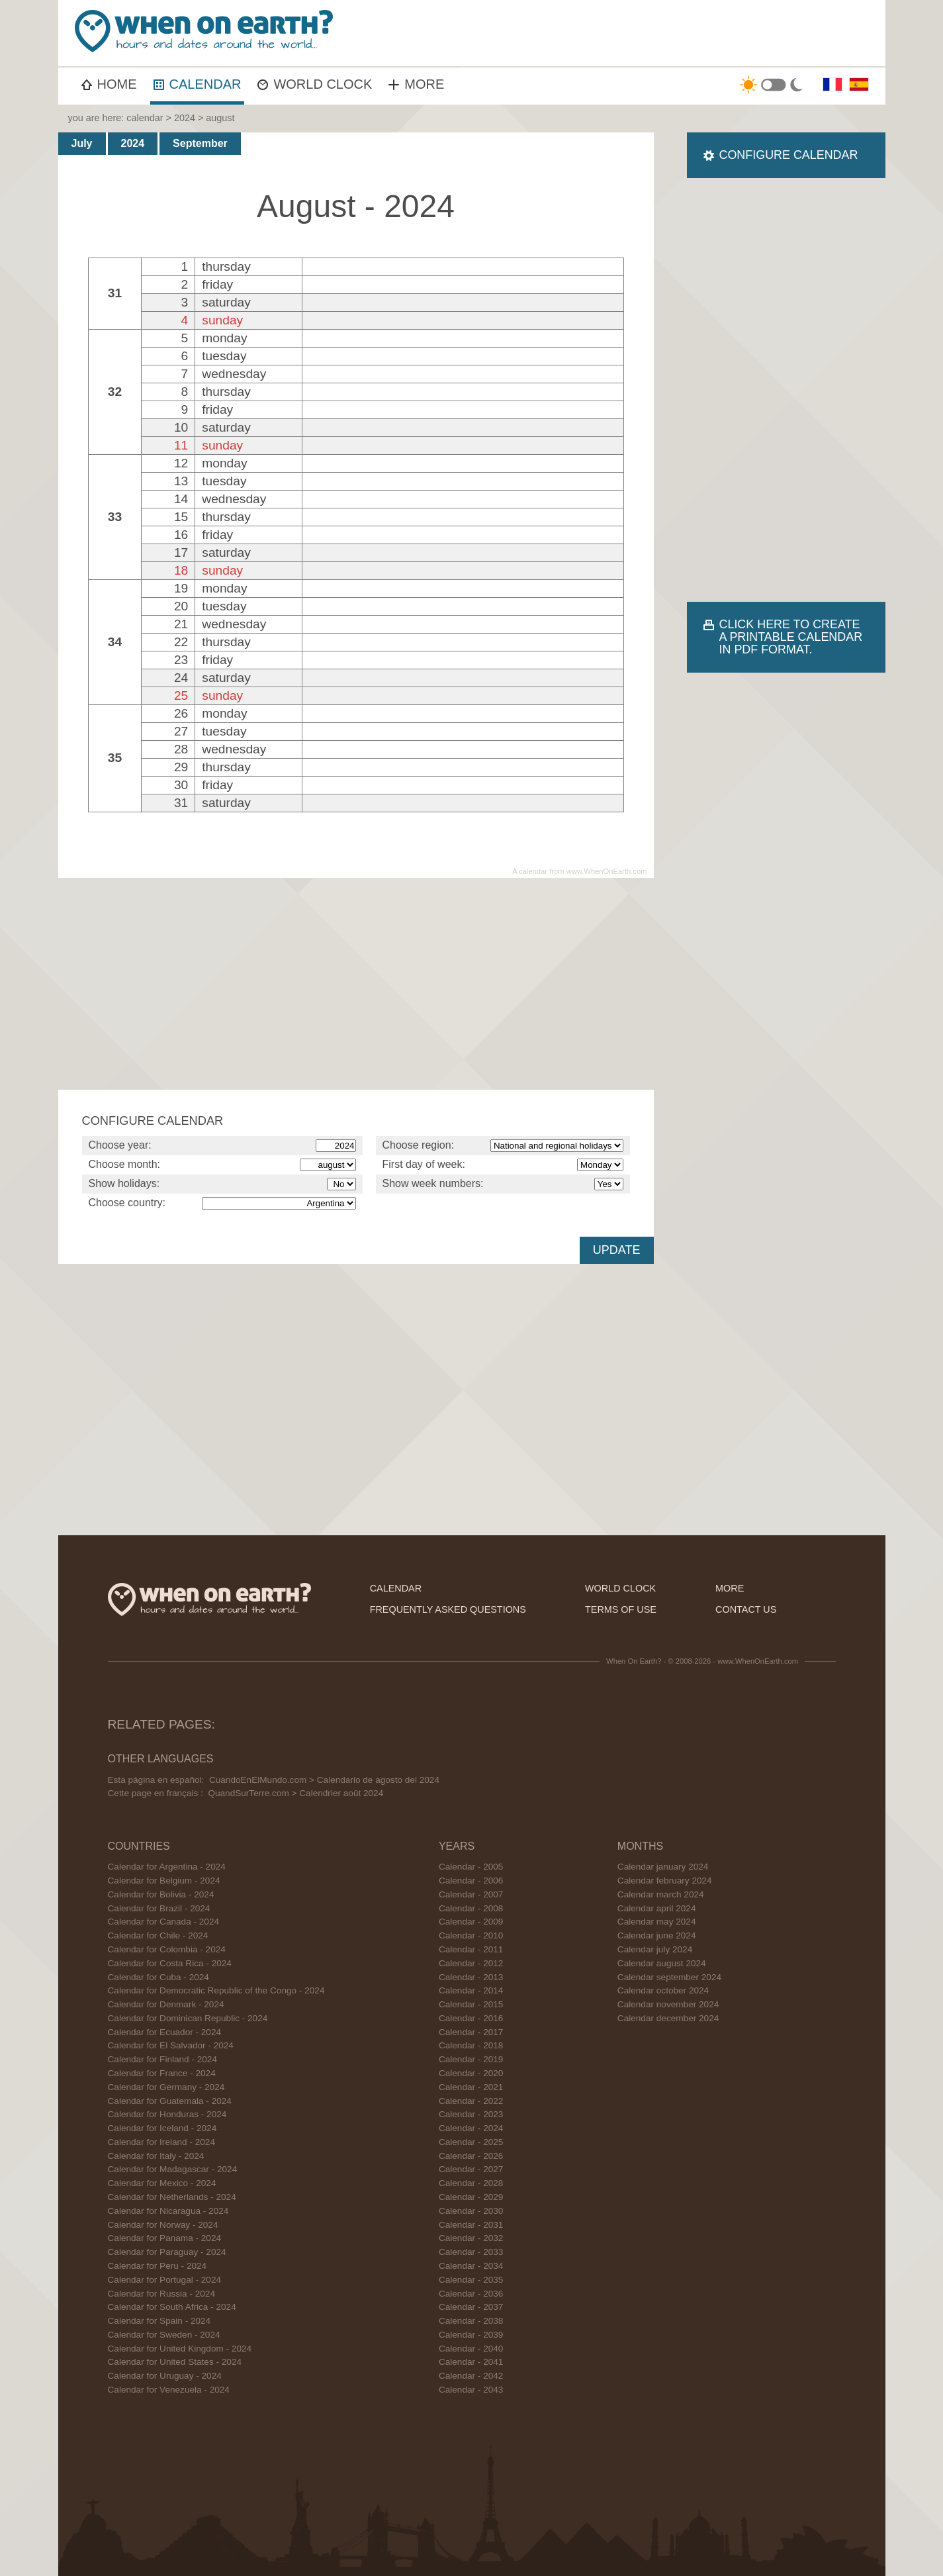 Image resolution: width=943 pixels, height=2576 pixels. What do you see at coordinates (471, 2294) in the screenshot?
I see `Calendar - 2036` at bounding box center [471, 2294].